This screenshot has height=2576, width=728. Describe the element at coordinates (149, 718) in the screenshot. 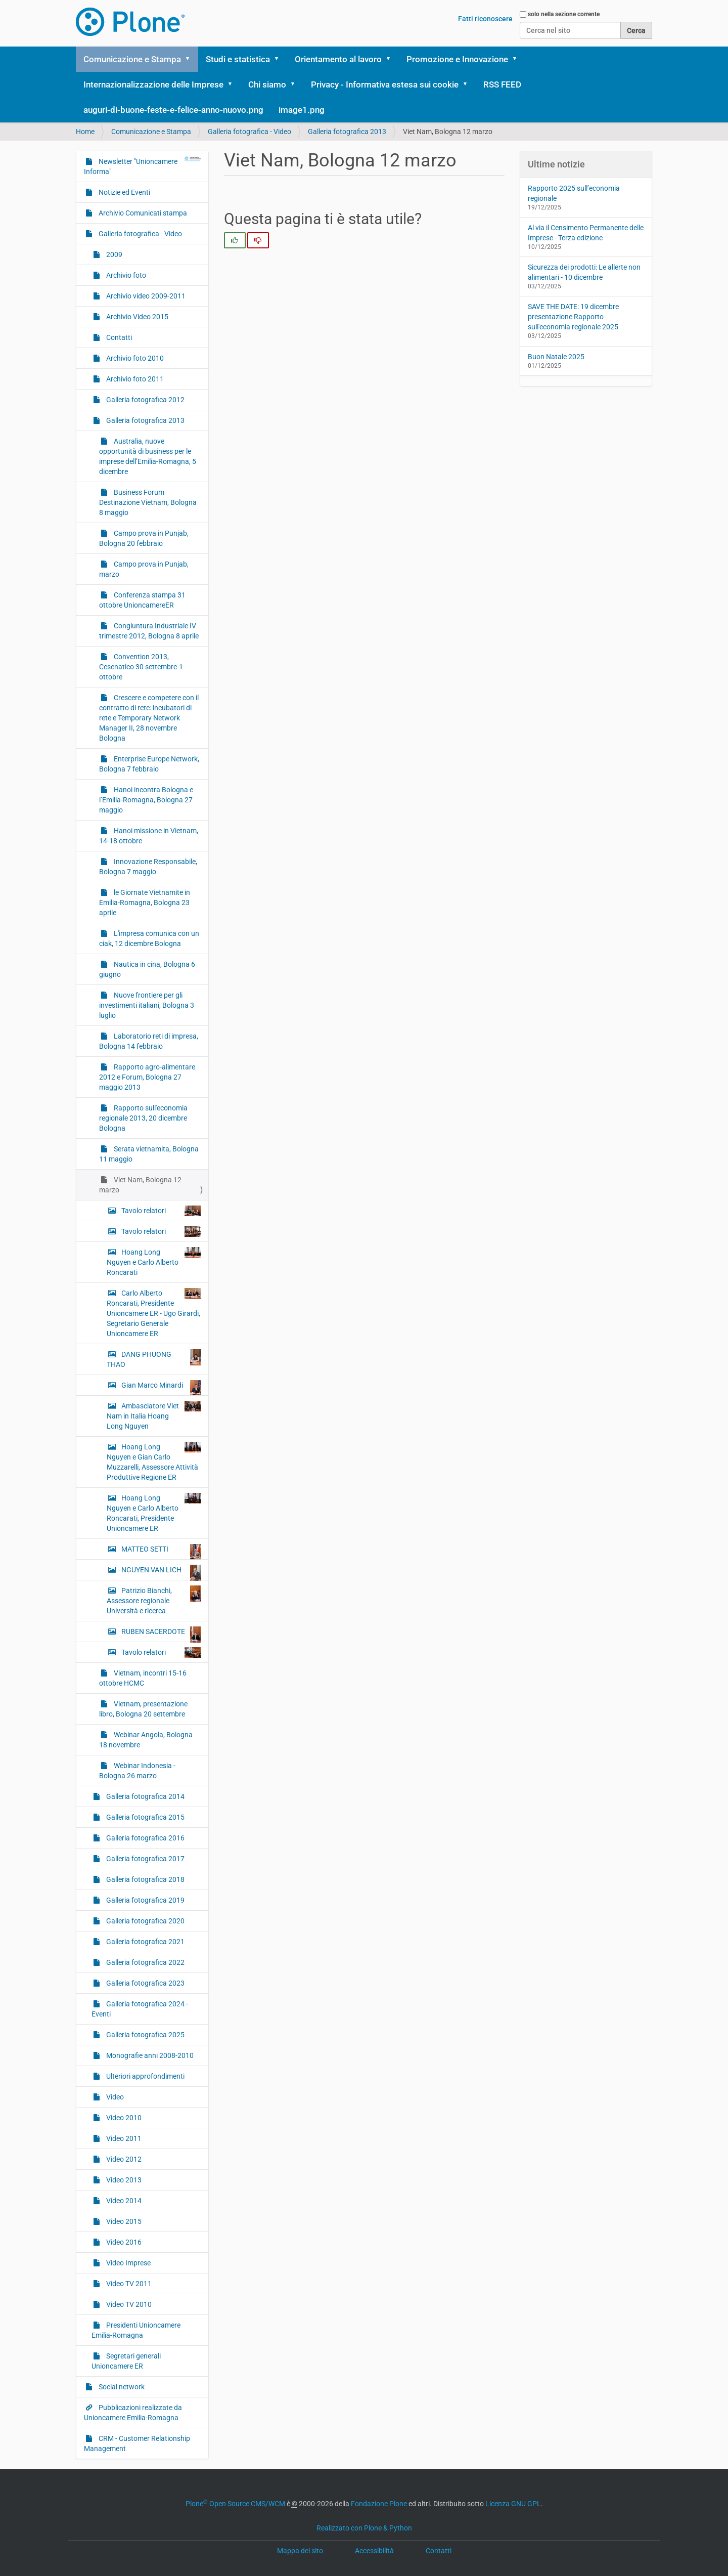

I see `Crescere e competere con il contratto di rete: incubatori di rete e Temporary Network Manager II, 28 novembre Bologna` at that location.